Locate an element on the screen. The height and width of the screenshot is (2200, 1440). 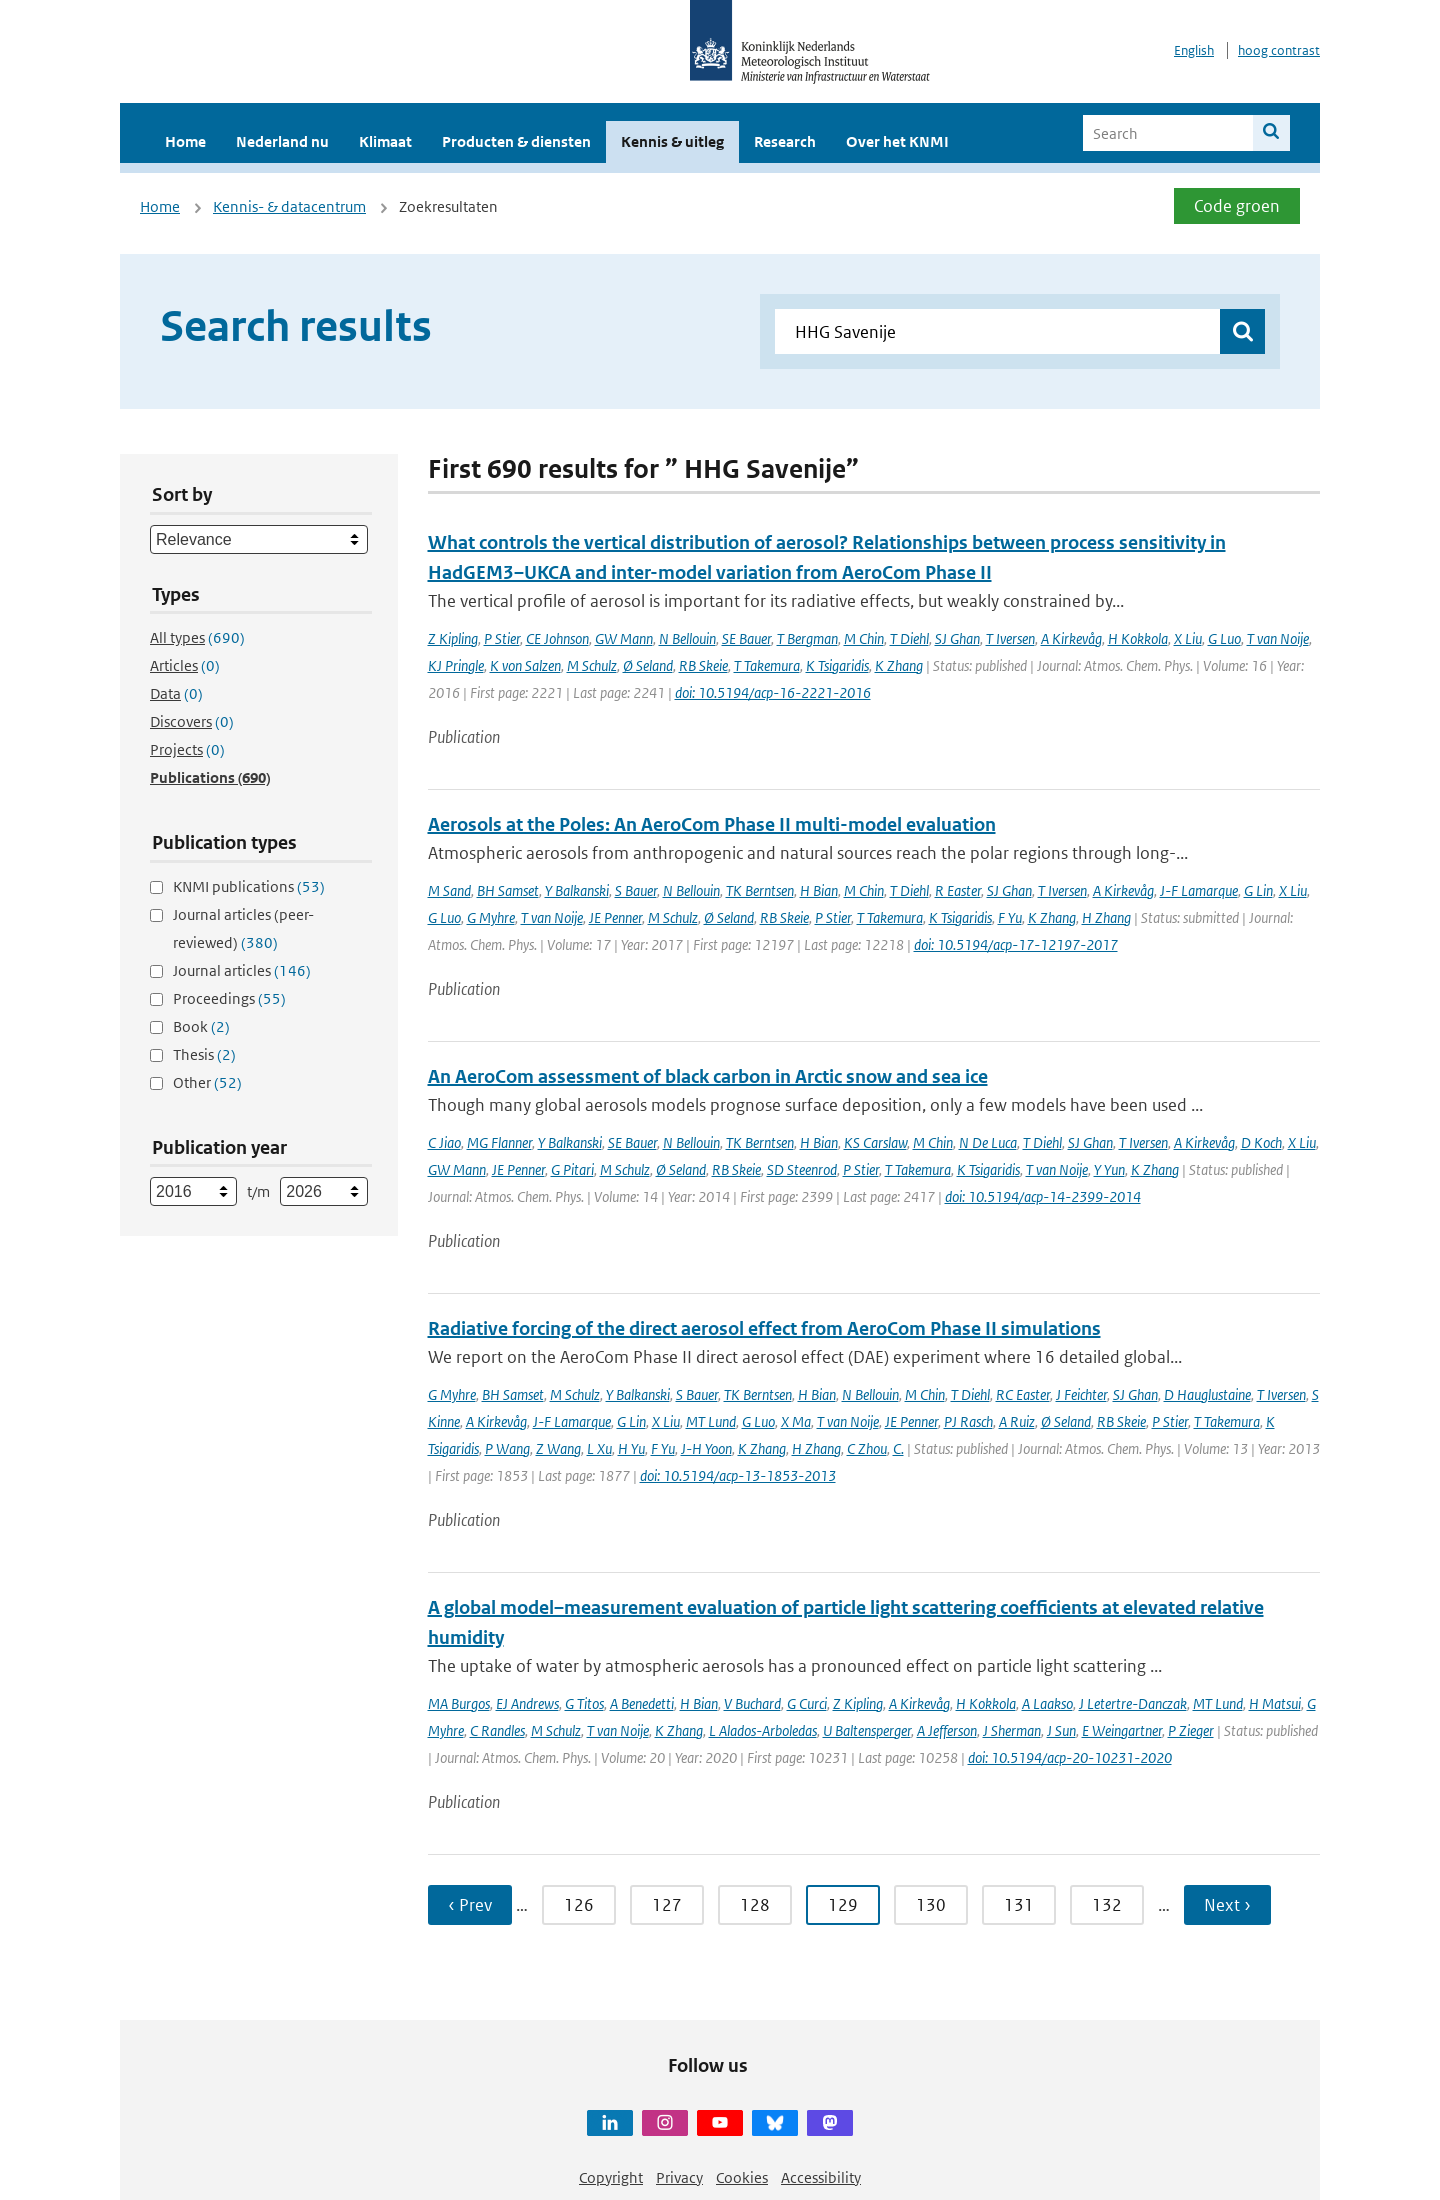
doi: 10.5194/acp-17-12197-2017 is located at coordinates (1016, 944).